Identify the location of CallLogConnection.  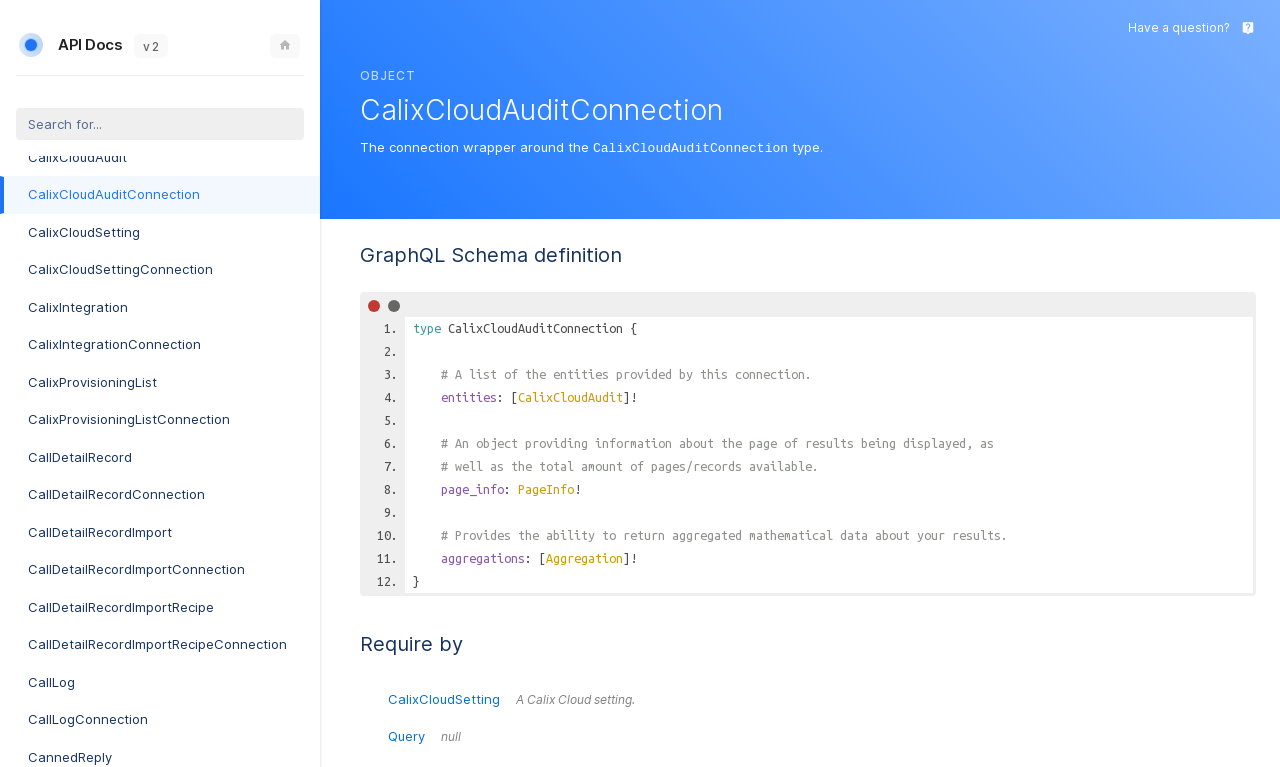
(88, 719).